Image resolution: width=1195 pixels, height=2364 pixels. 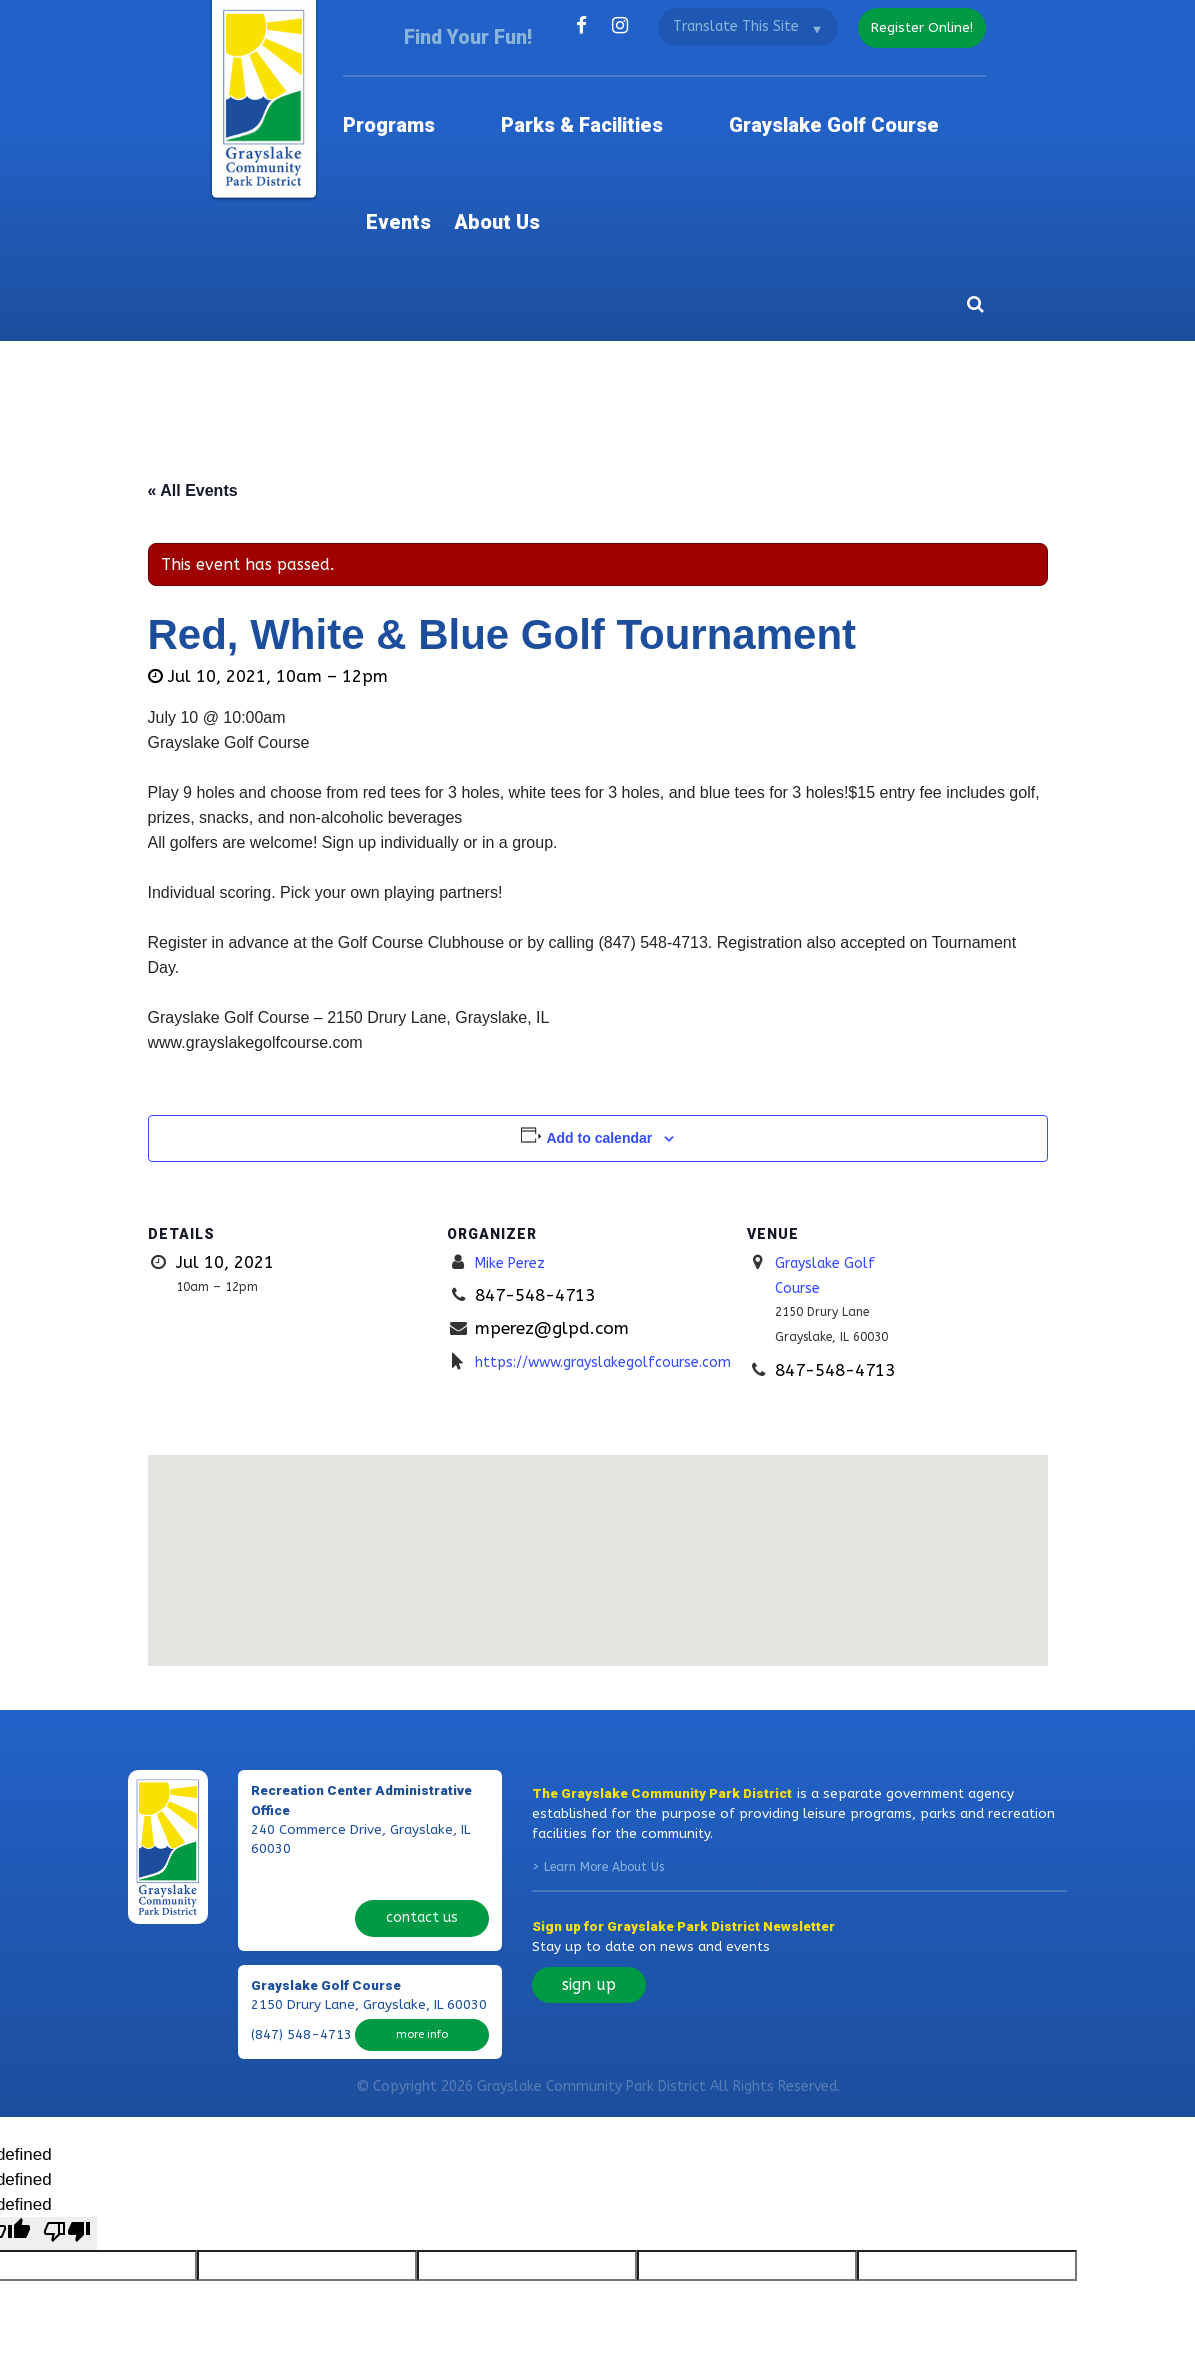 I want to click on contact us, so click(x=421, y=1731).